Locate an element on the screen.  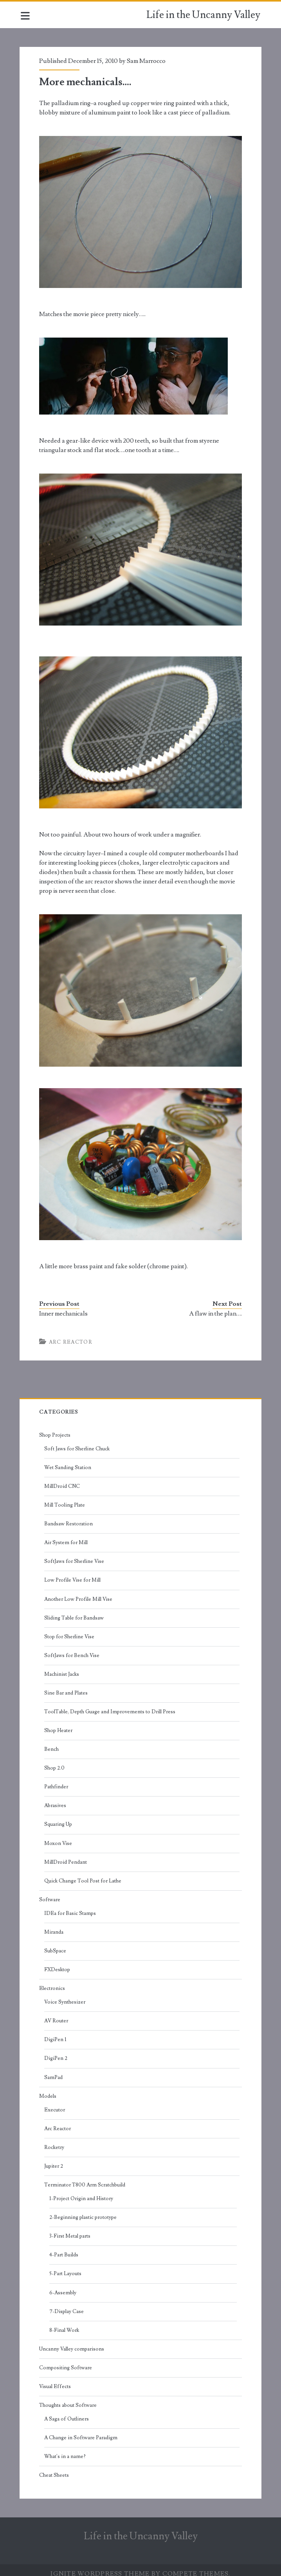
Life in the Uncanny Valley is located at coordinates (203, 14).